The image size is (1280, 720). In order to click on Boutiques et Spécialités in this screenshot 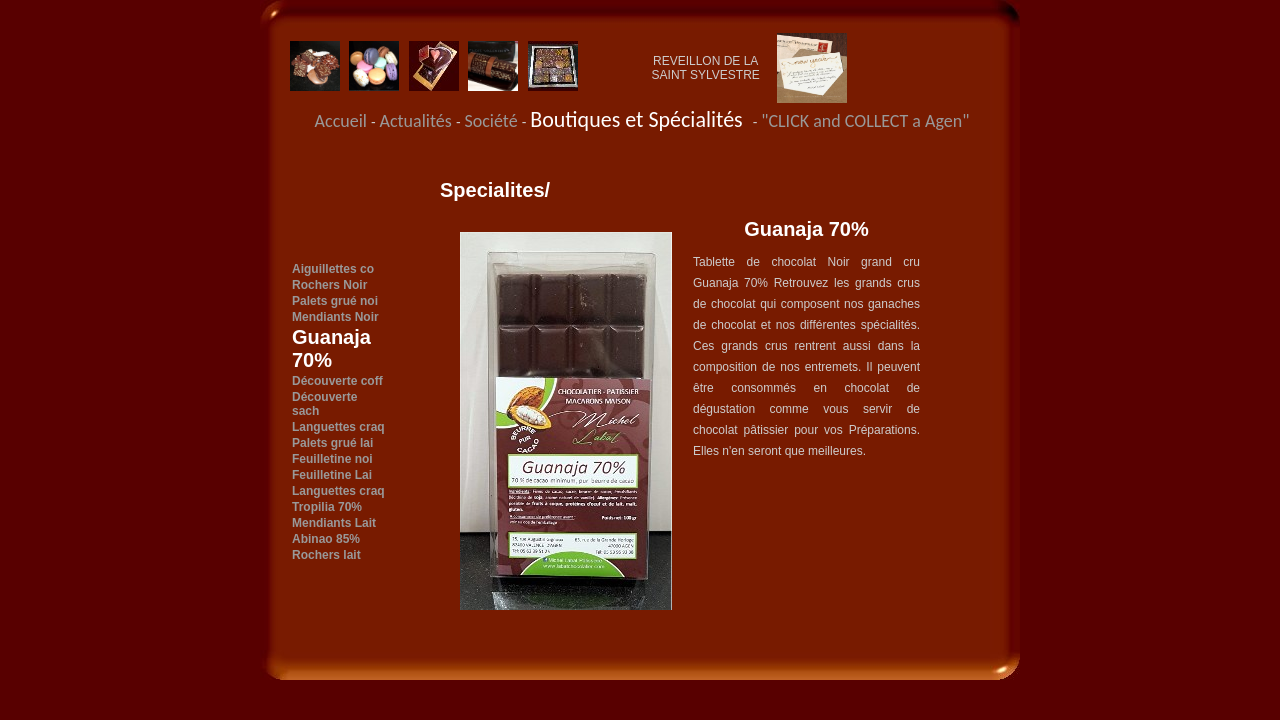, I will do `click(641, 119)`.